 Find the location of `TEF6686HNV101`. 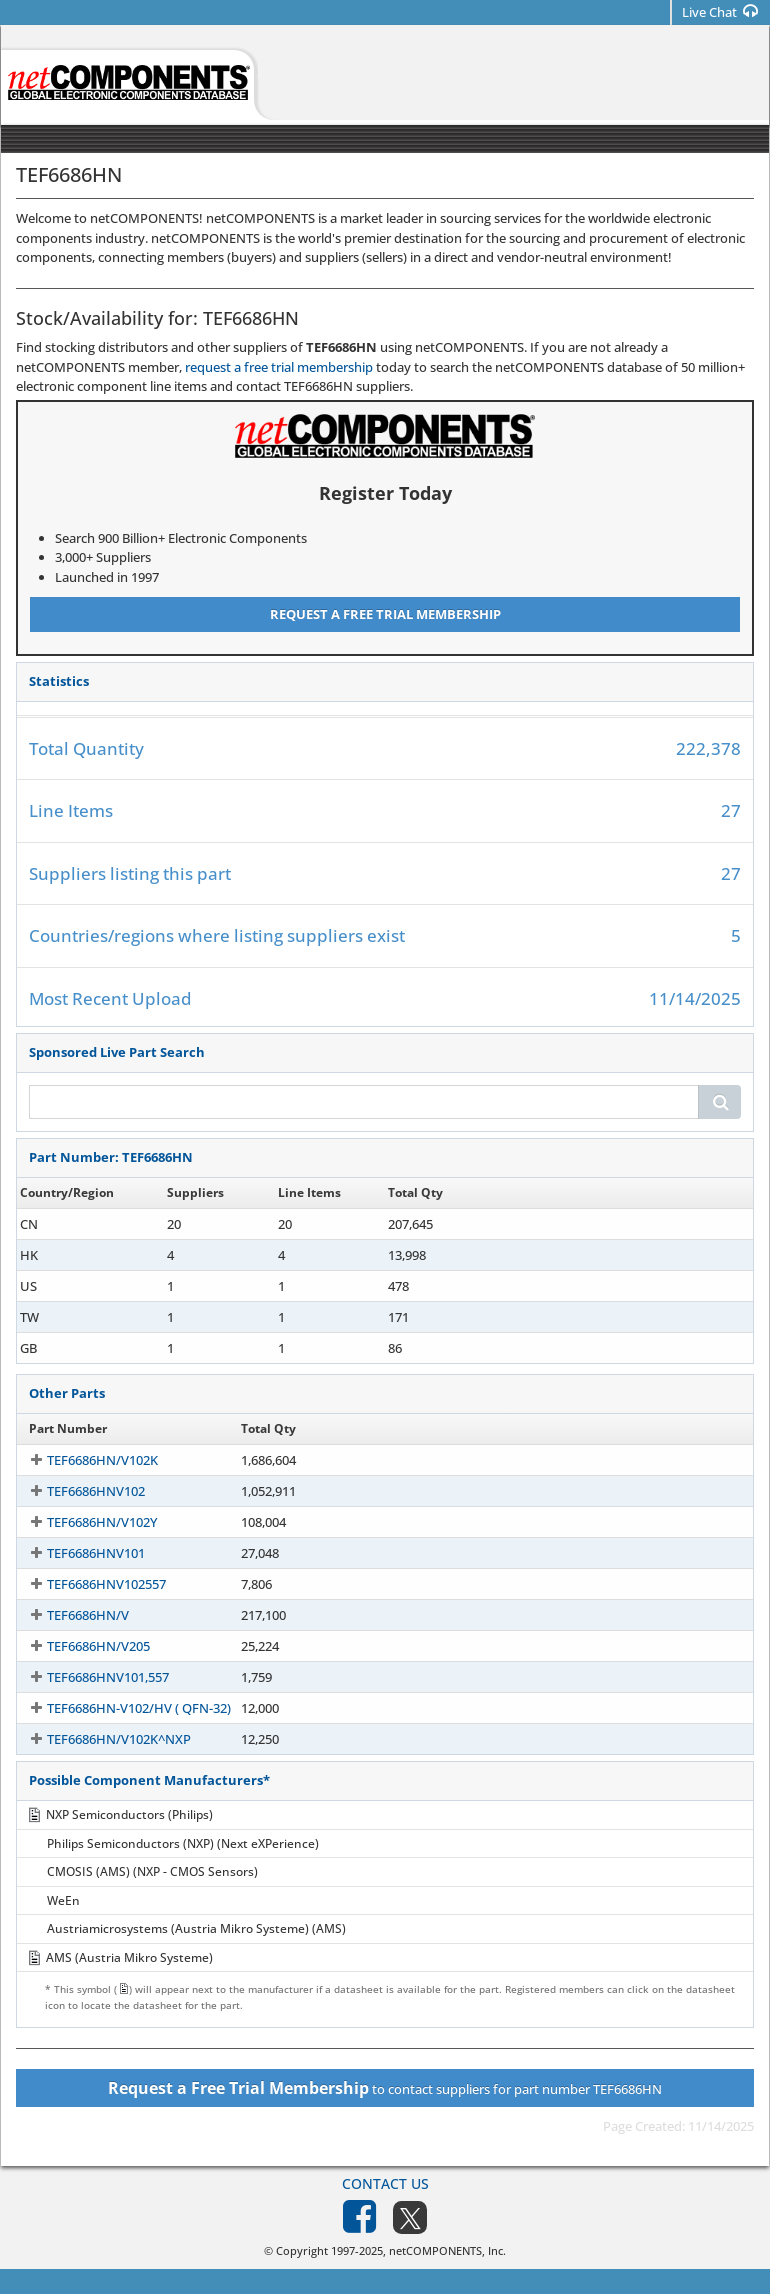

TEF6686HNV101 is located at coordinates (78, 1553).